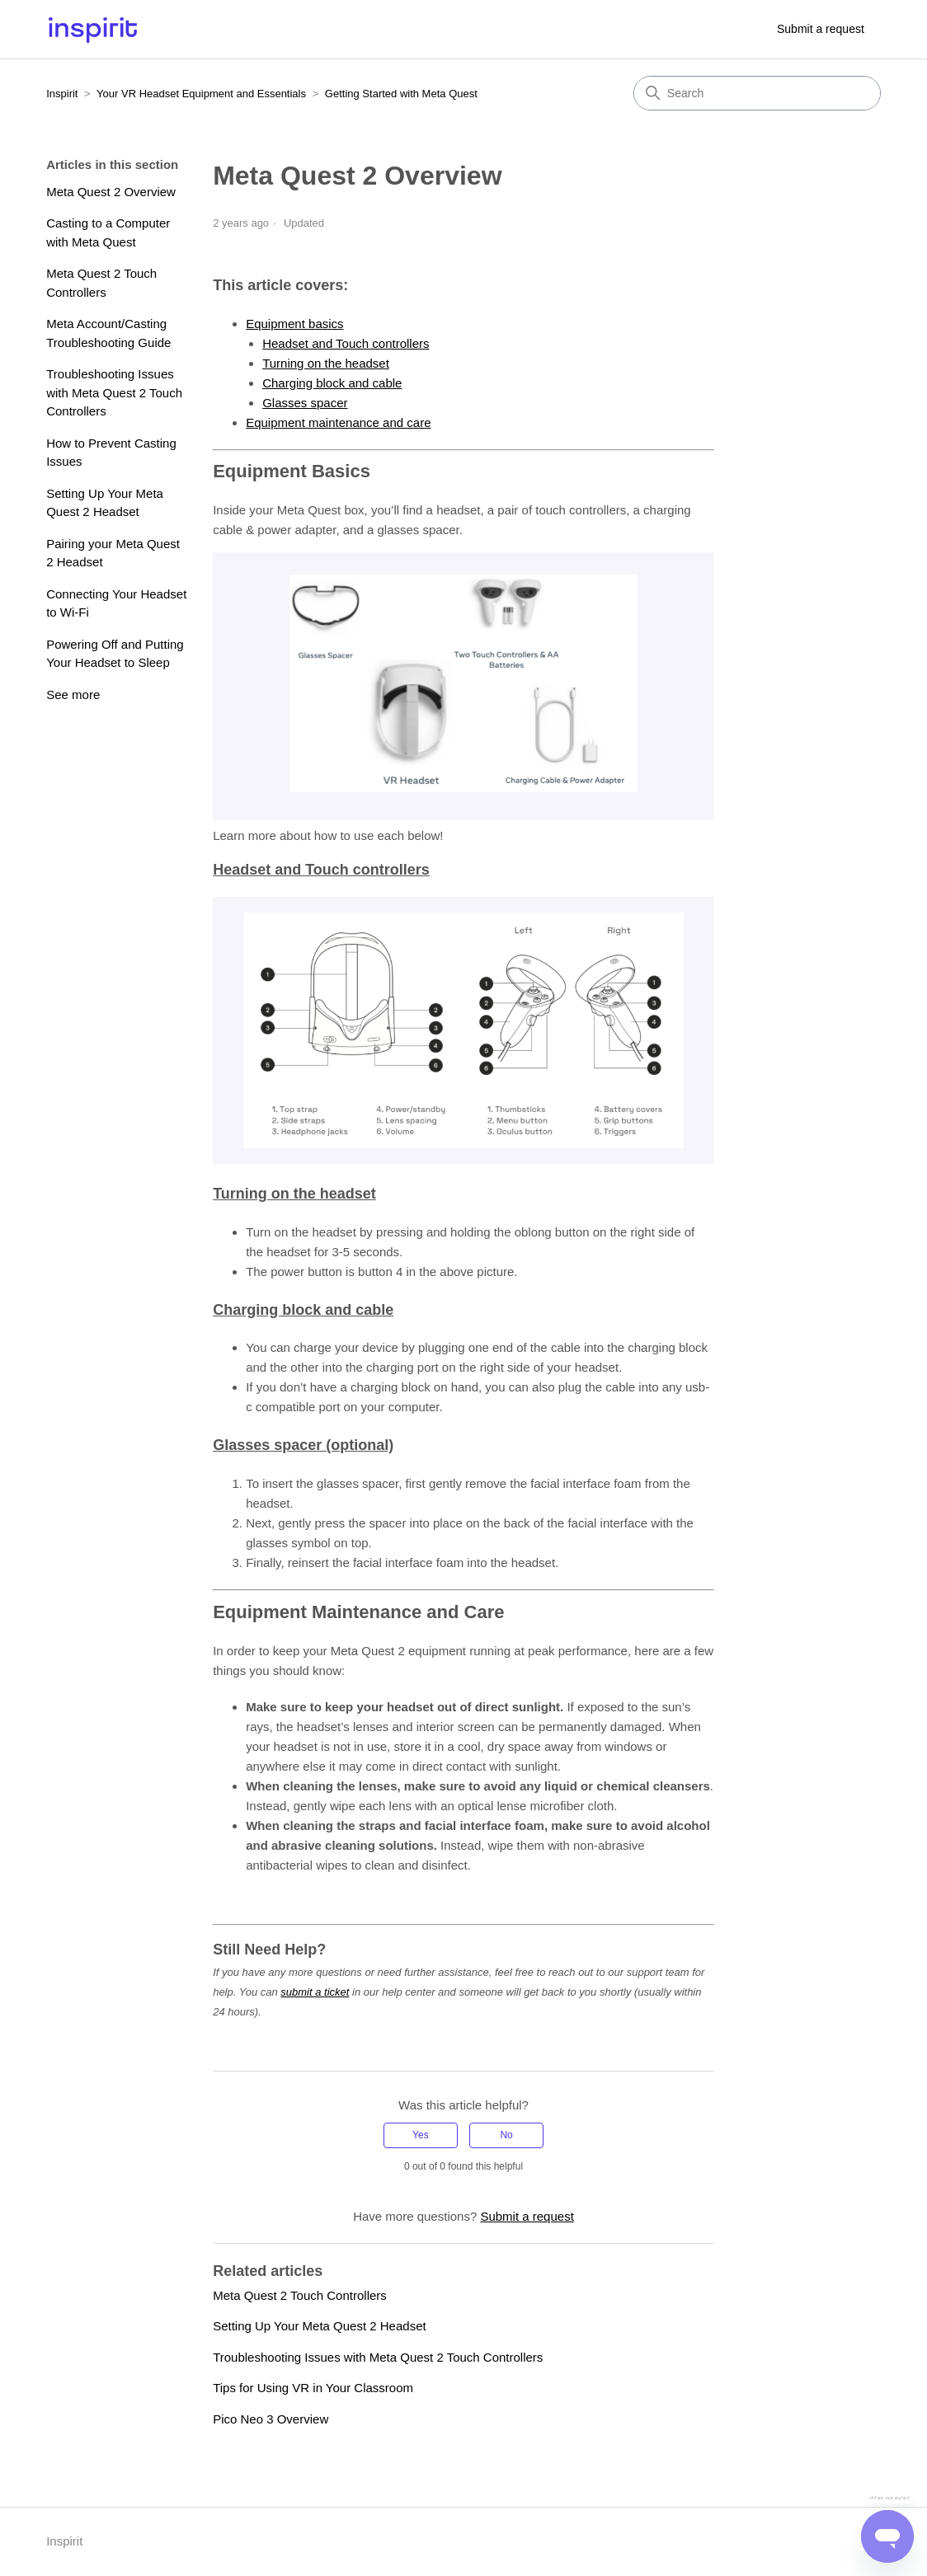  What do you see at coordinates (101, 282) in the screenshot?
I see `Meta Quest 2 Touch Controllers` at bounding box center [101, 282].